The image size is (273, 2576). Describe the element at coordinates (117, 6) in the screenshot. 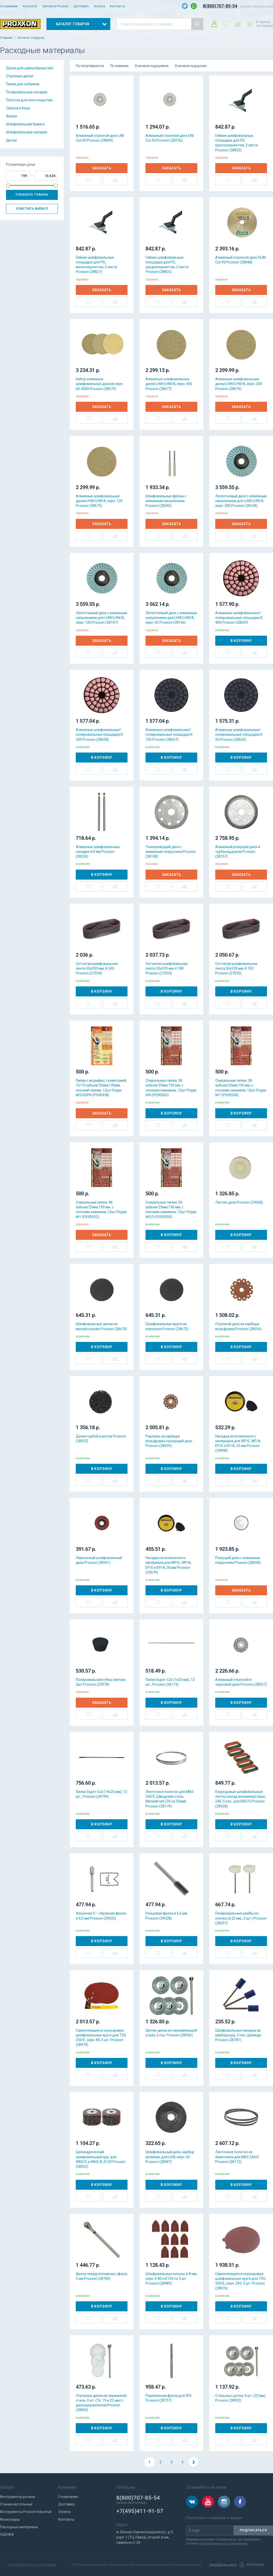

I see `Контакты` at that location.